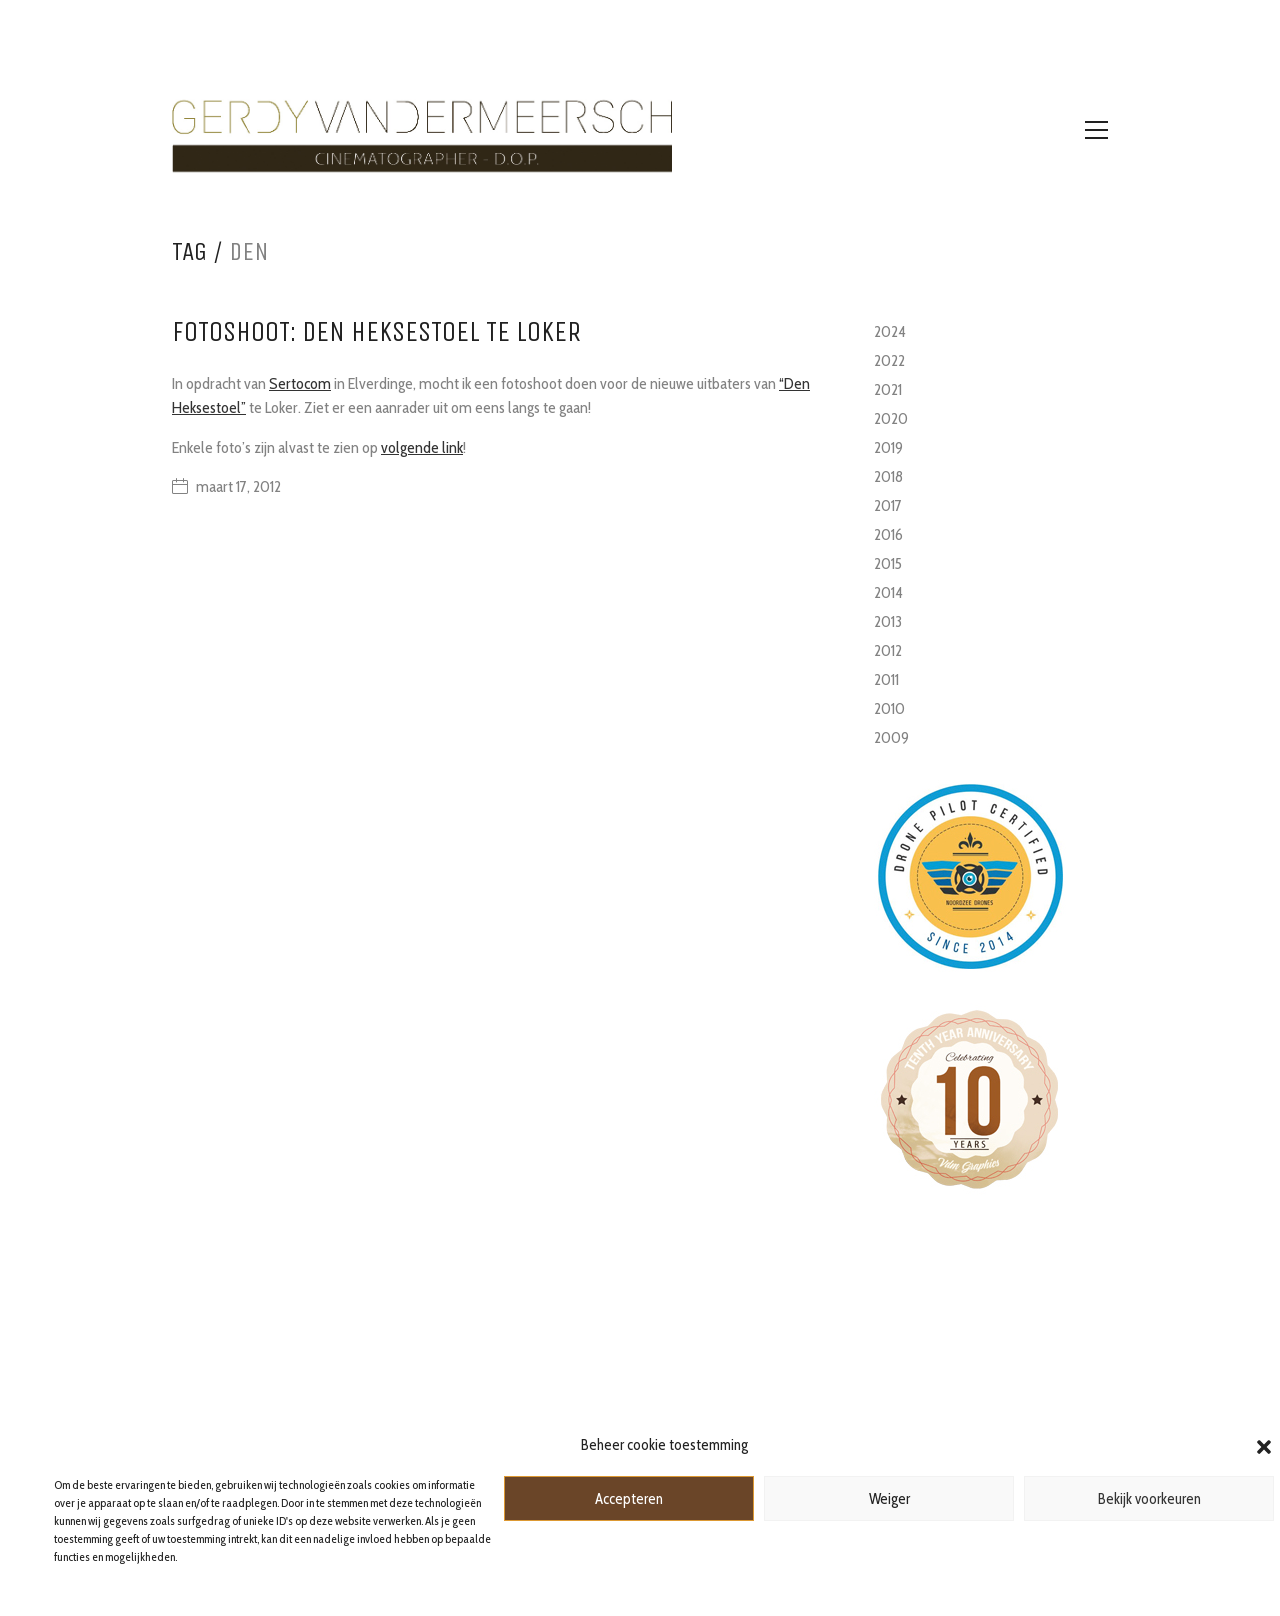  What do you see at coordinates (890, 331) in the screenshot?
I see `2024` at bounding box center [890, 331].